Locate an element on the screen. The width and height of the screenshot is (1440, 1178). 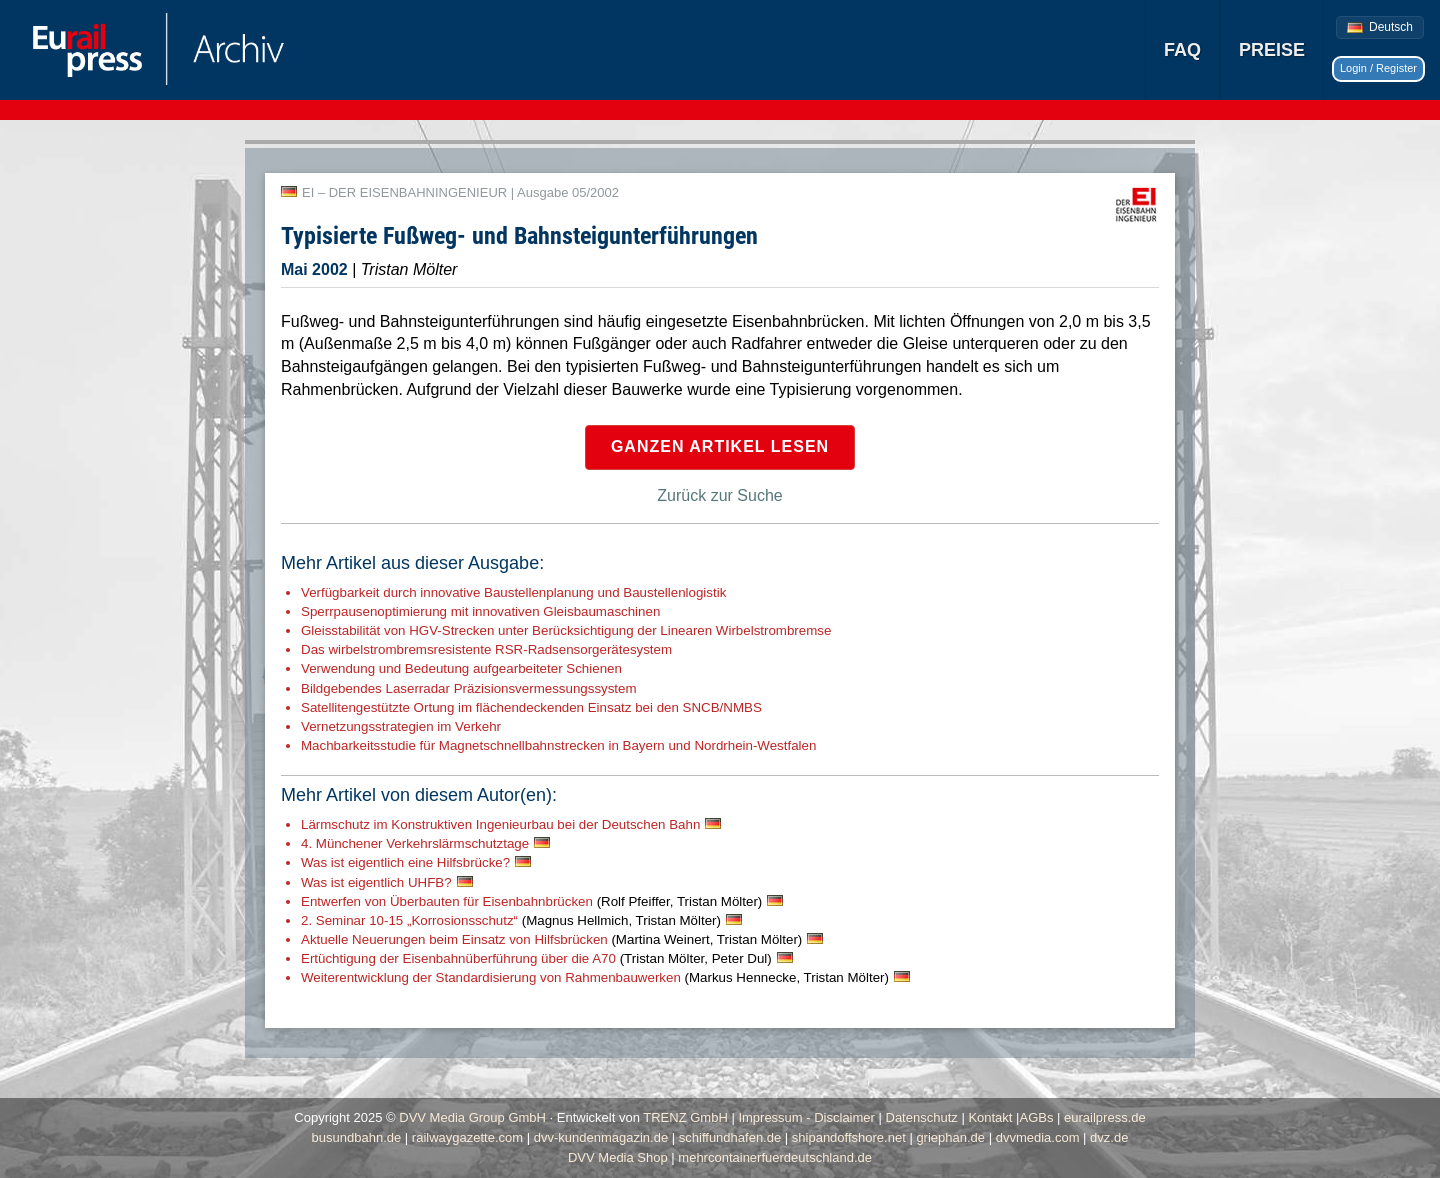
2. Seminar 10-15 „Korrosionsschutz“ is located at coordinates (511, 920).